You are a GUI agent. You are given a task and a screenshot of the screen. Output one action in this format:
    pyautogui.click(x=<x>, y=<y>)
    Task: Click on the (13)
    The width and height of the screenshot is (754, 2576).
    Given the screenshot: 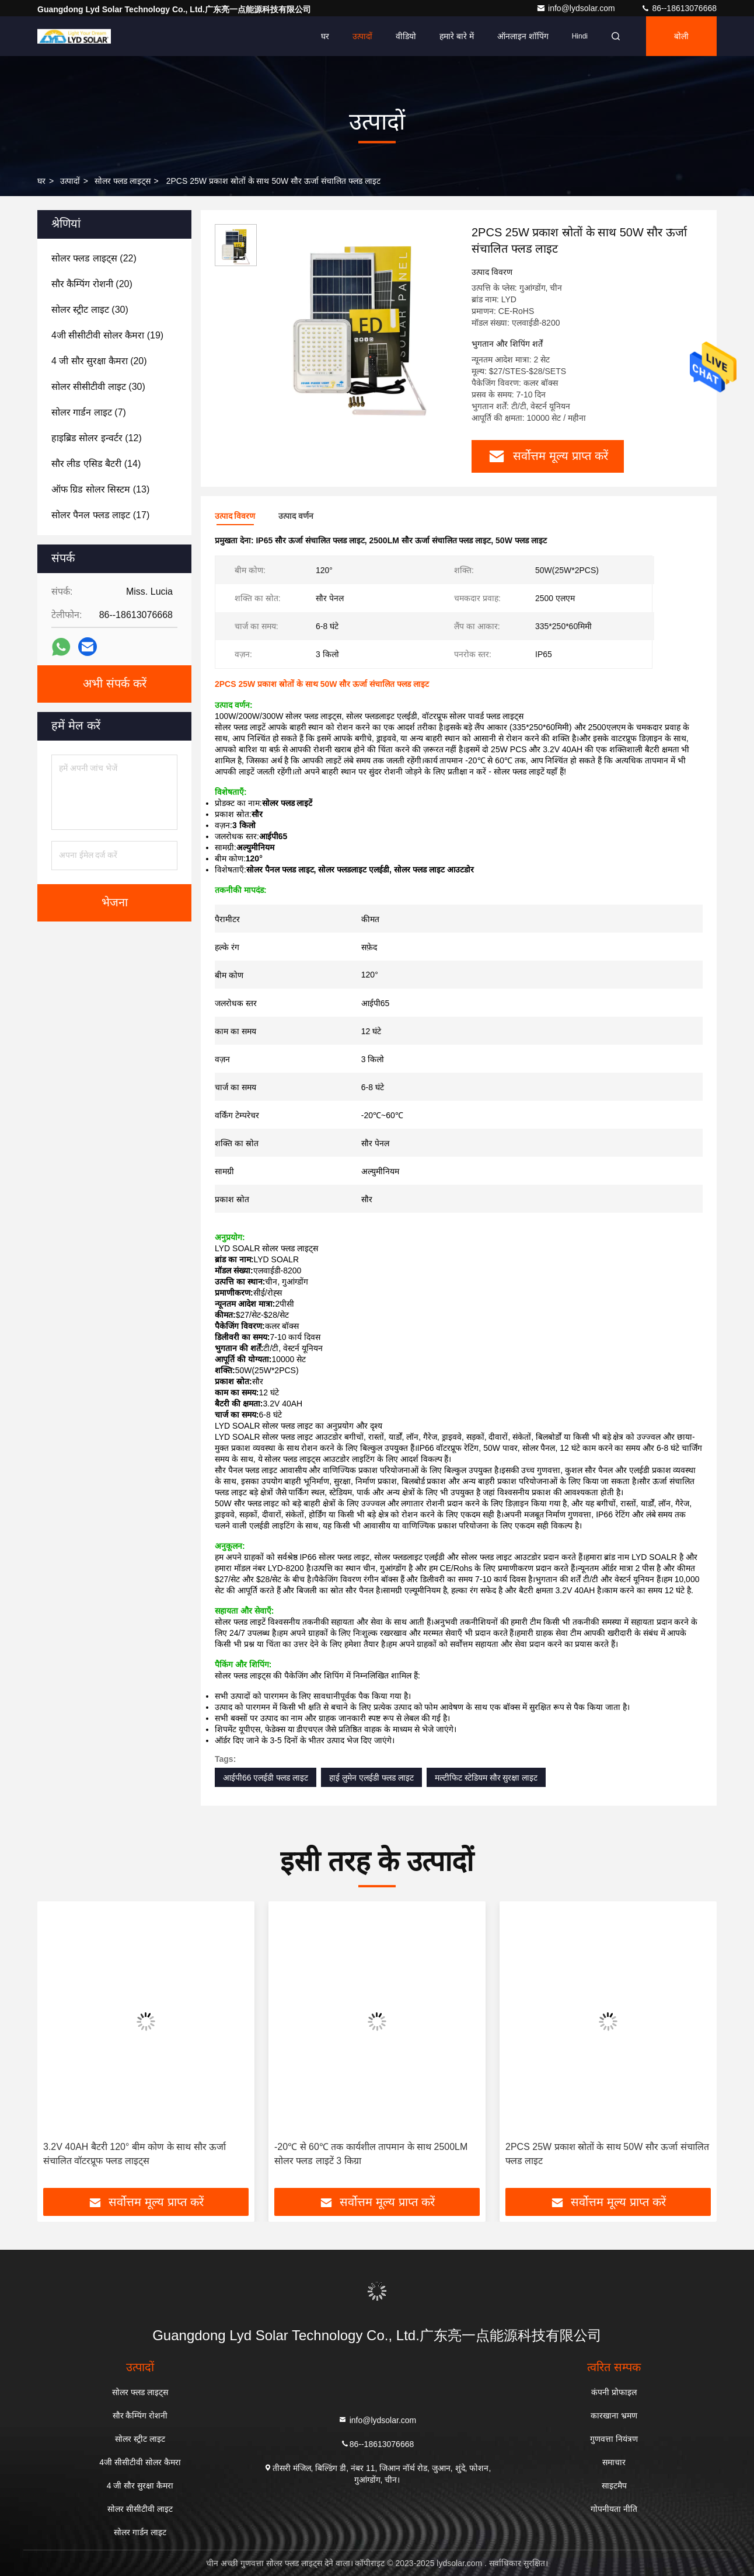 What is the action you would take?
    pyautogui.click(x=100, y=489)
    